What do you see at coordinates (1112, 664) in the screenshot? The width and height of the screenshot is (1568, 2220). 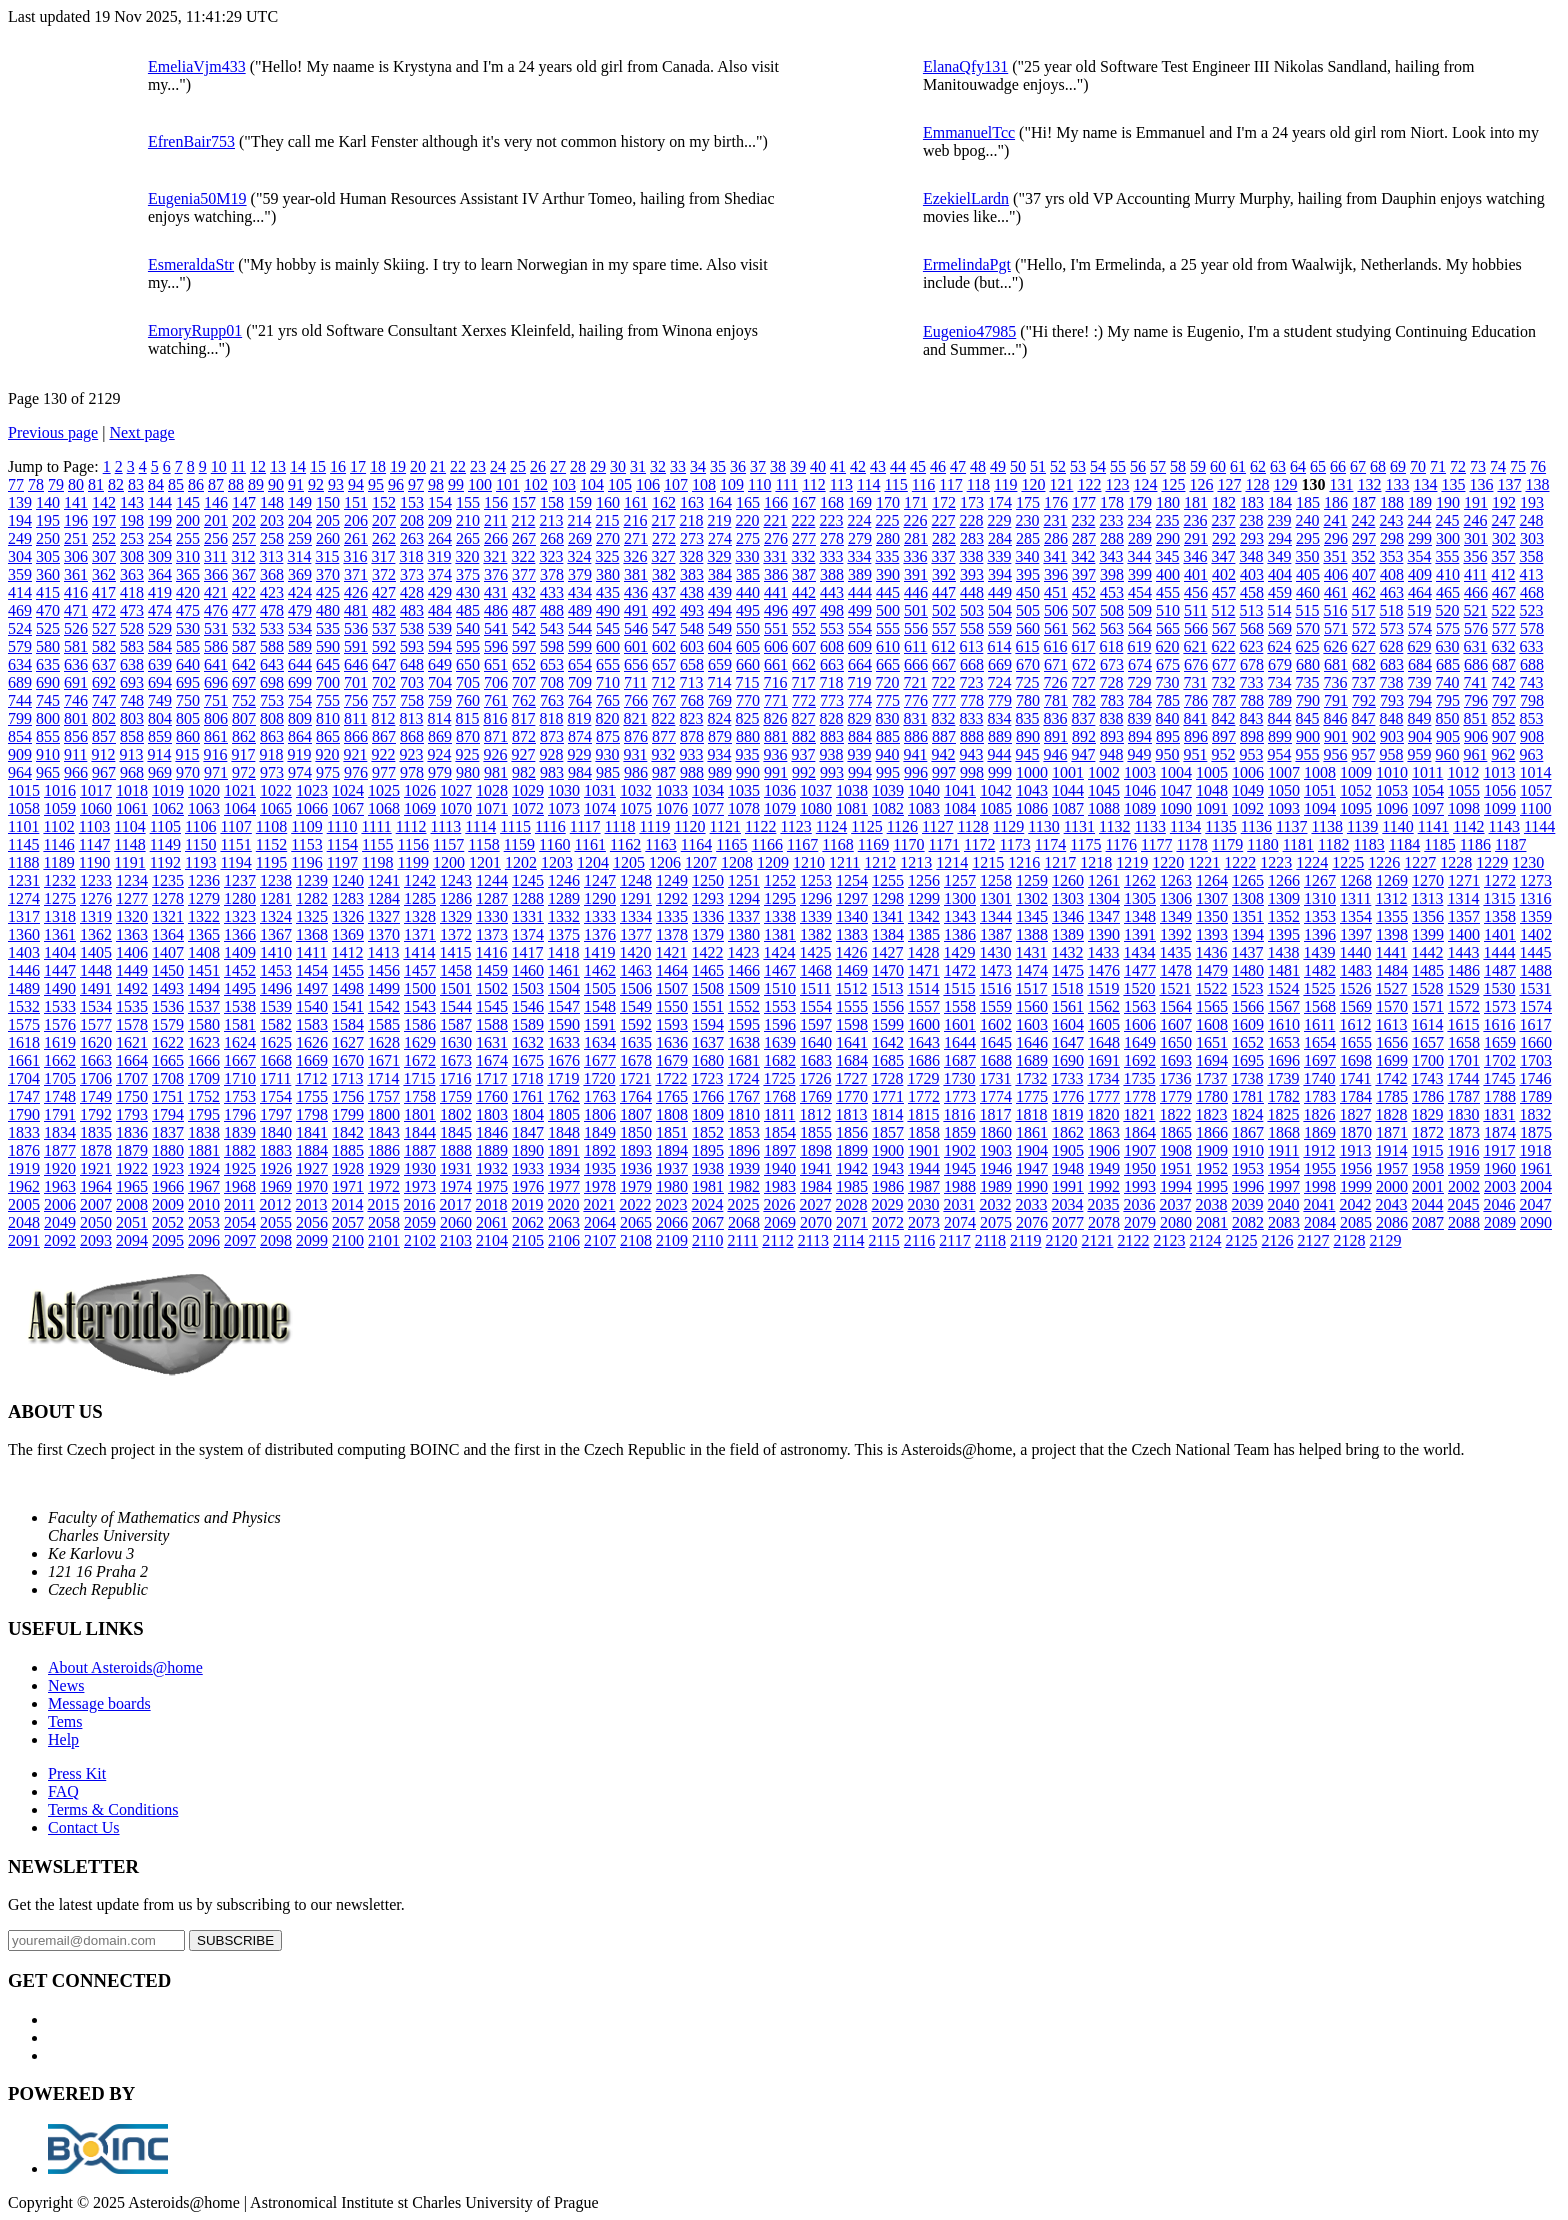 I see `673` at bounding box center [1112, 664].